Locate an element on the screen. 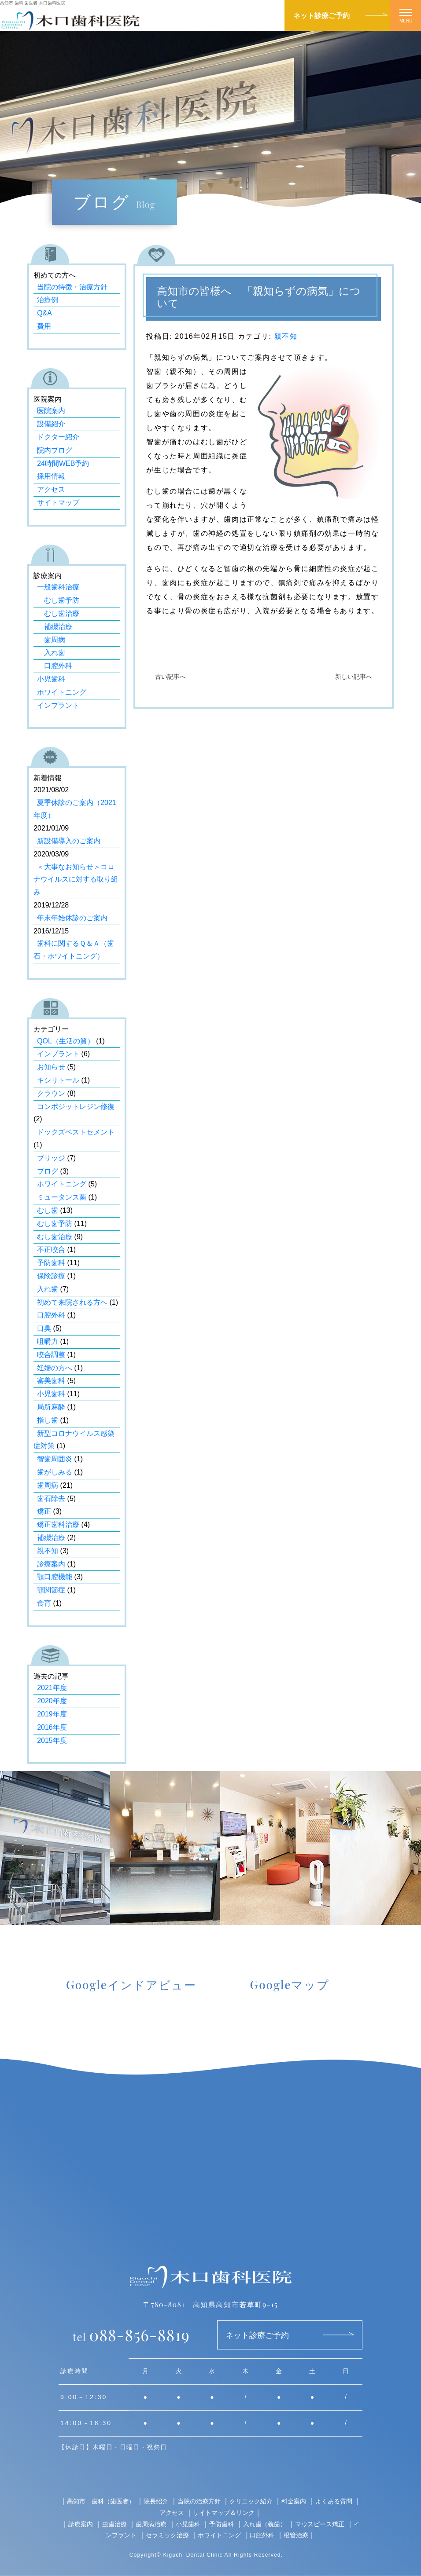  料金案内 is located at coordinates (293, 2501).